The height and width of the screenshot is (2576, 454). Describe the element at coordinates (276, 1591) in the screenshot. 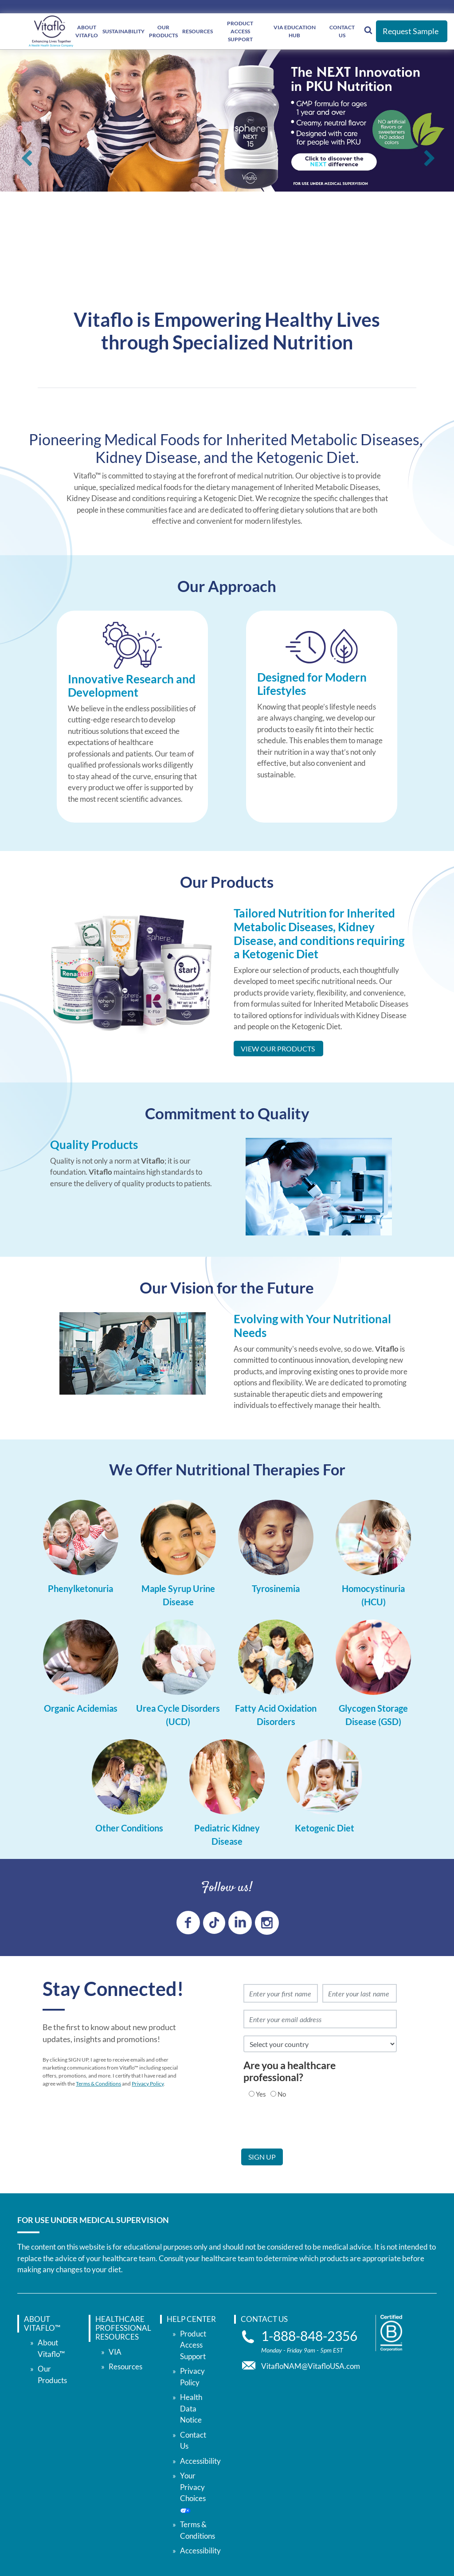

I see `[Tyrosinemia]` at that location.